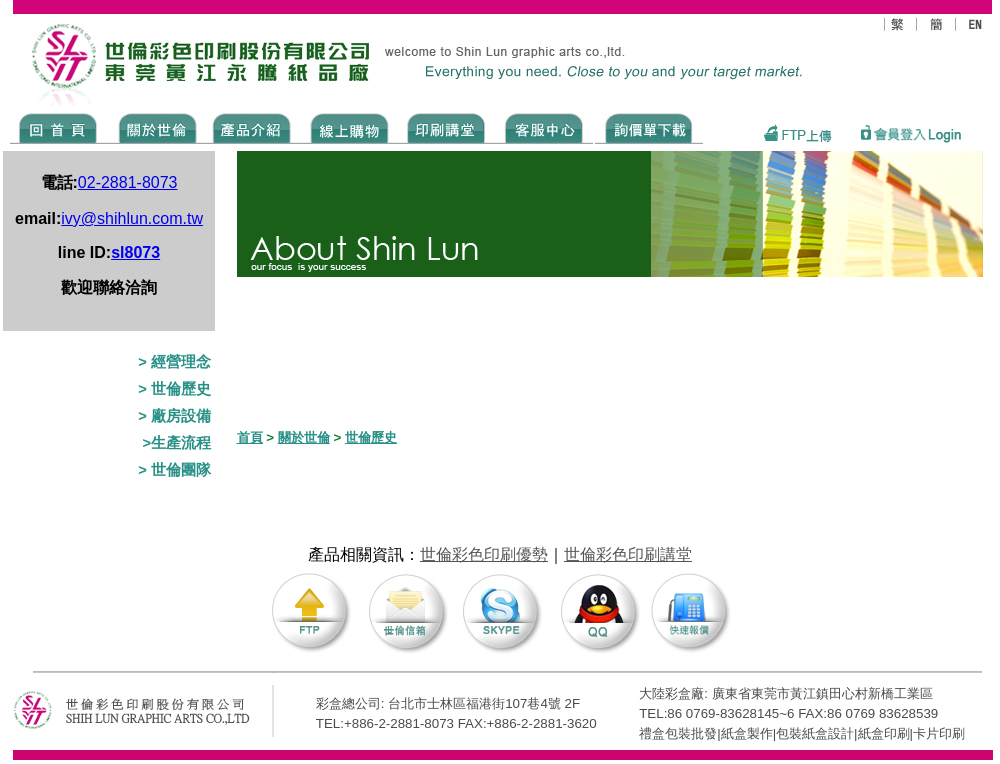 This screenshot has width=1000, height=764. I want to click on 02-2881-8073, so click(128, 182).